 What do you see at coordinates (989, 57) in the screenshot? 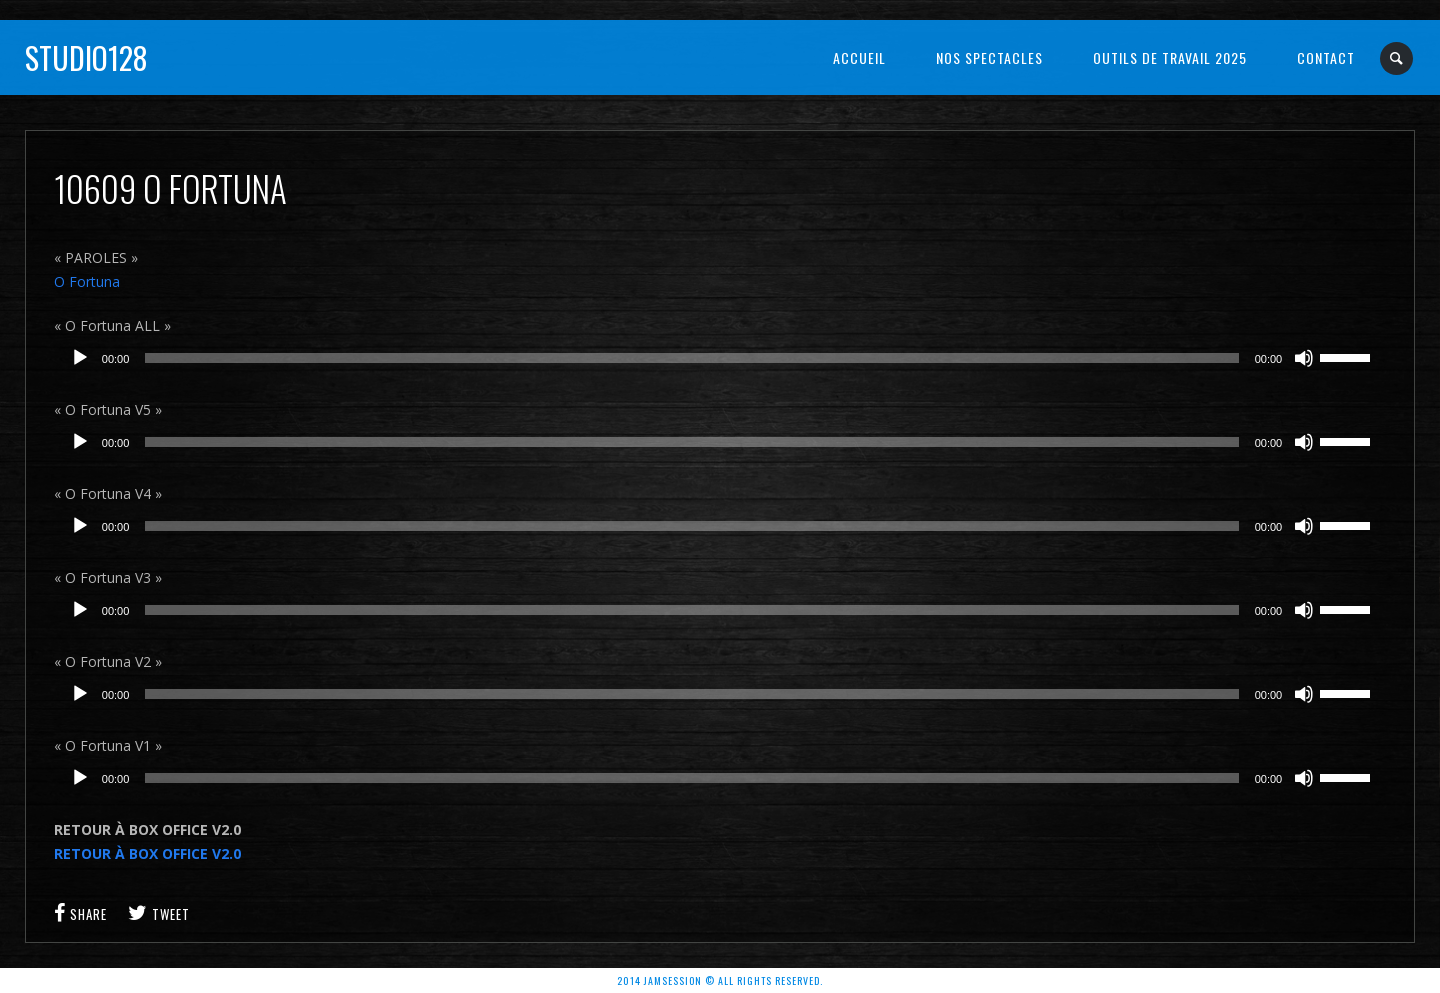
I see `NOS SPECTACLES` at bounding box center [989, 57].